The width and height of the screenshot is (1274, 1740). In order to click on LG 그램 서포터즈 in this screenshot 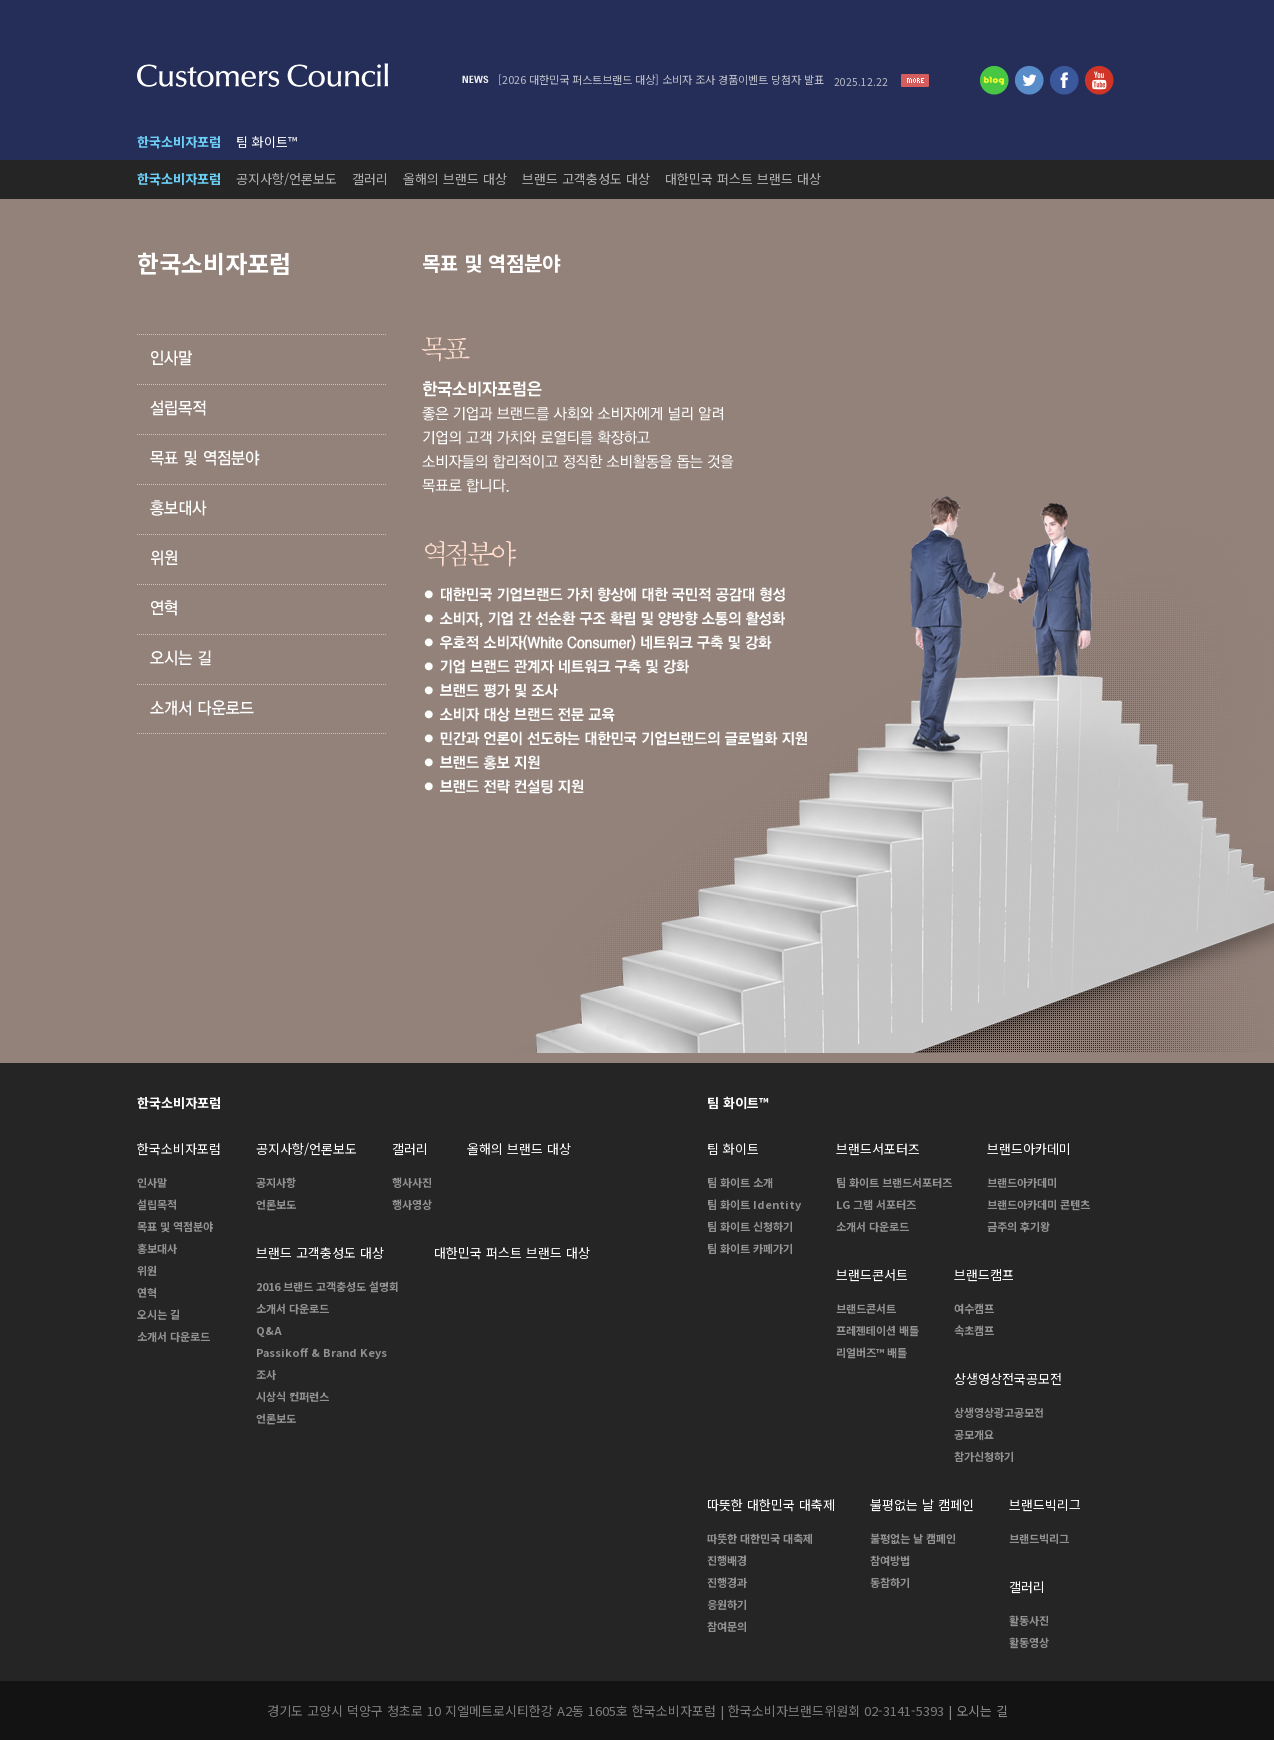, I will do `click(876, 1204)`.